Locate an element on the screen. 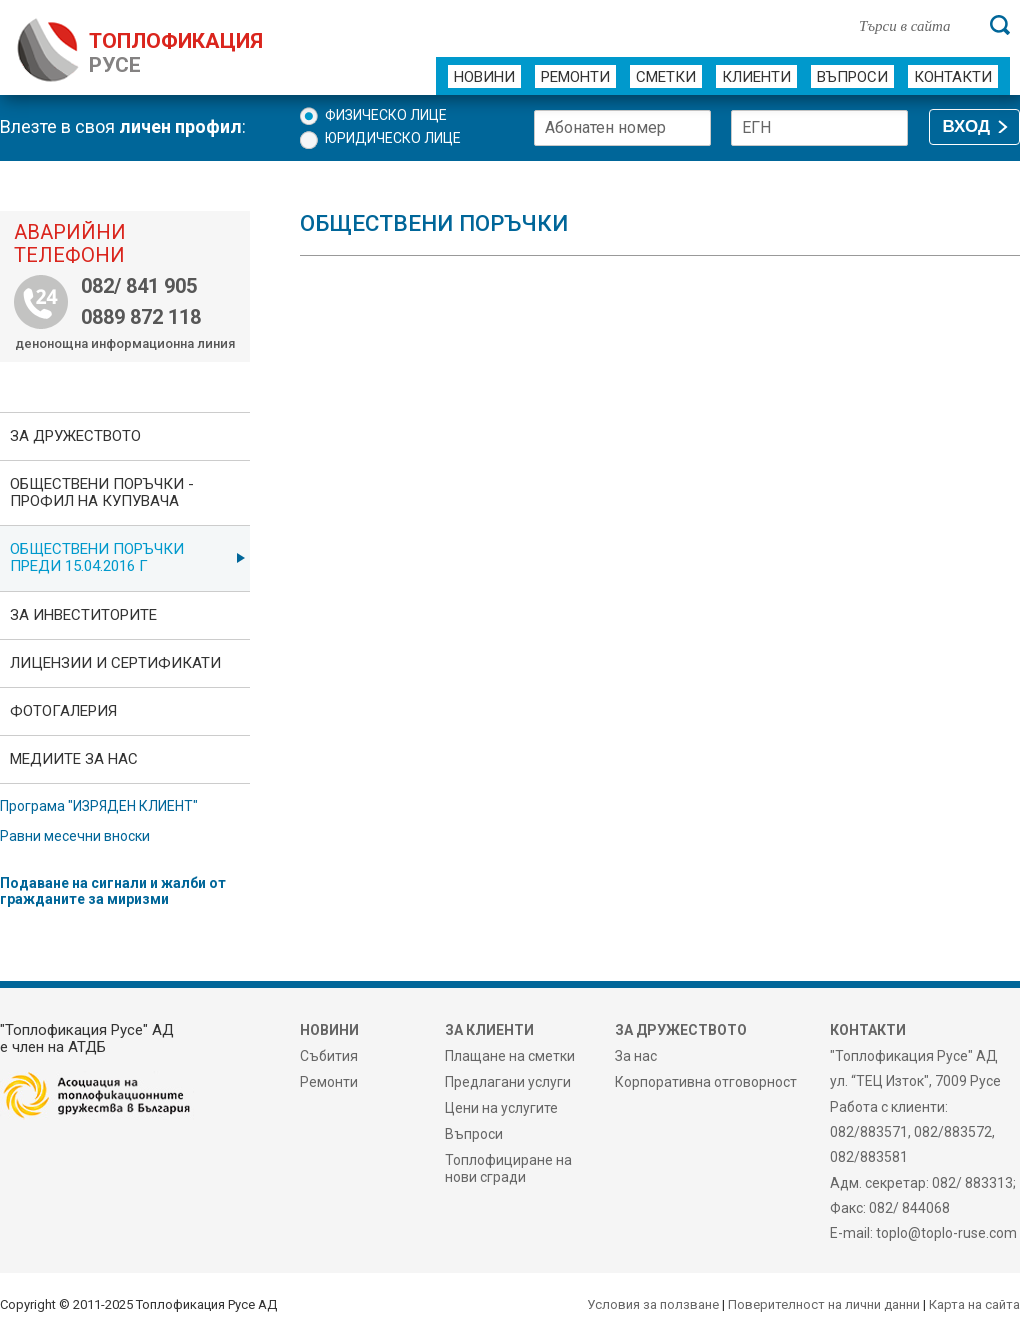 This screenshot has width=1020, height=1336. ЗА ИНВЕСТИТОРИТЕ is located at coordinates (83, 615).